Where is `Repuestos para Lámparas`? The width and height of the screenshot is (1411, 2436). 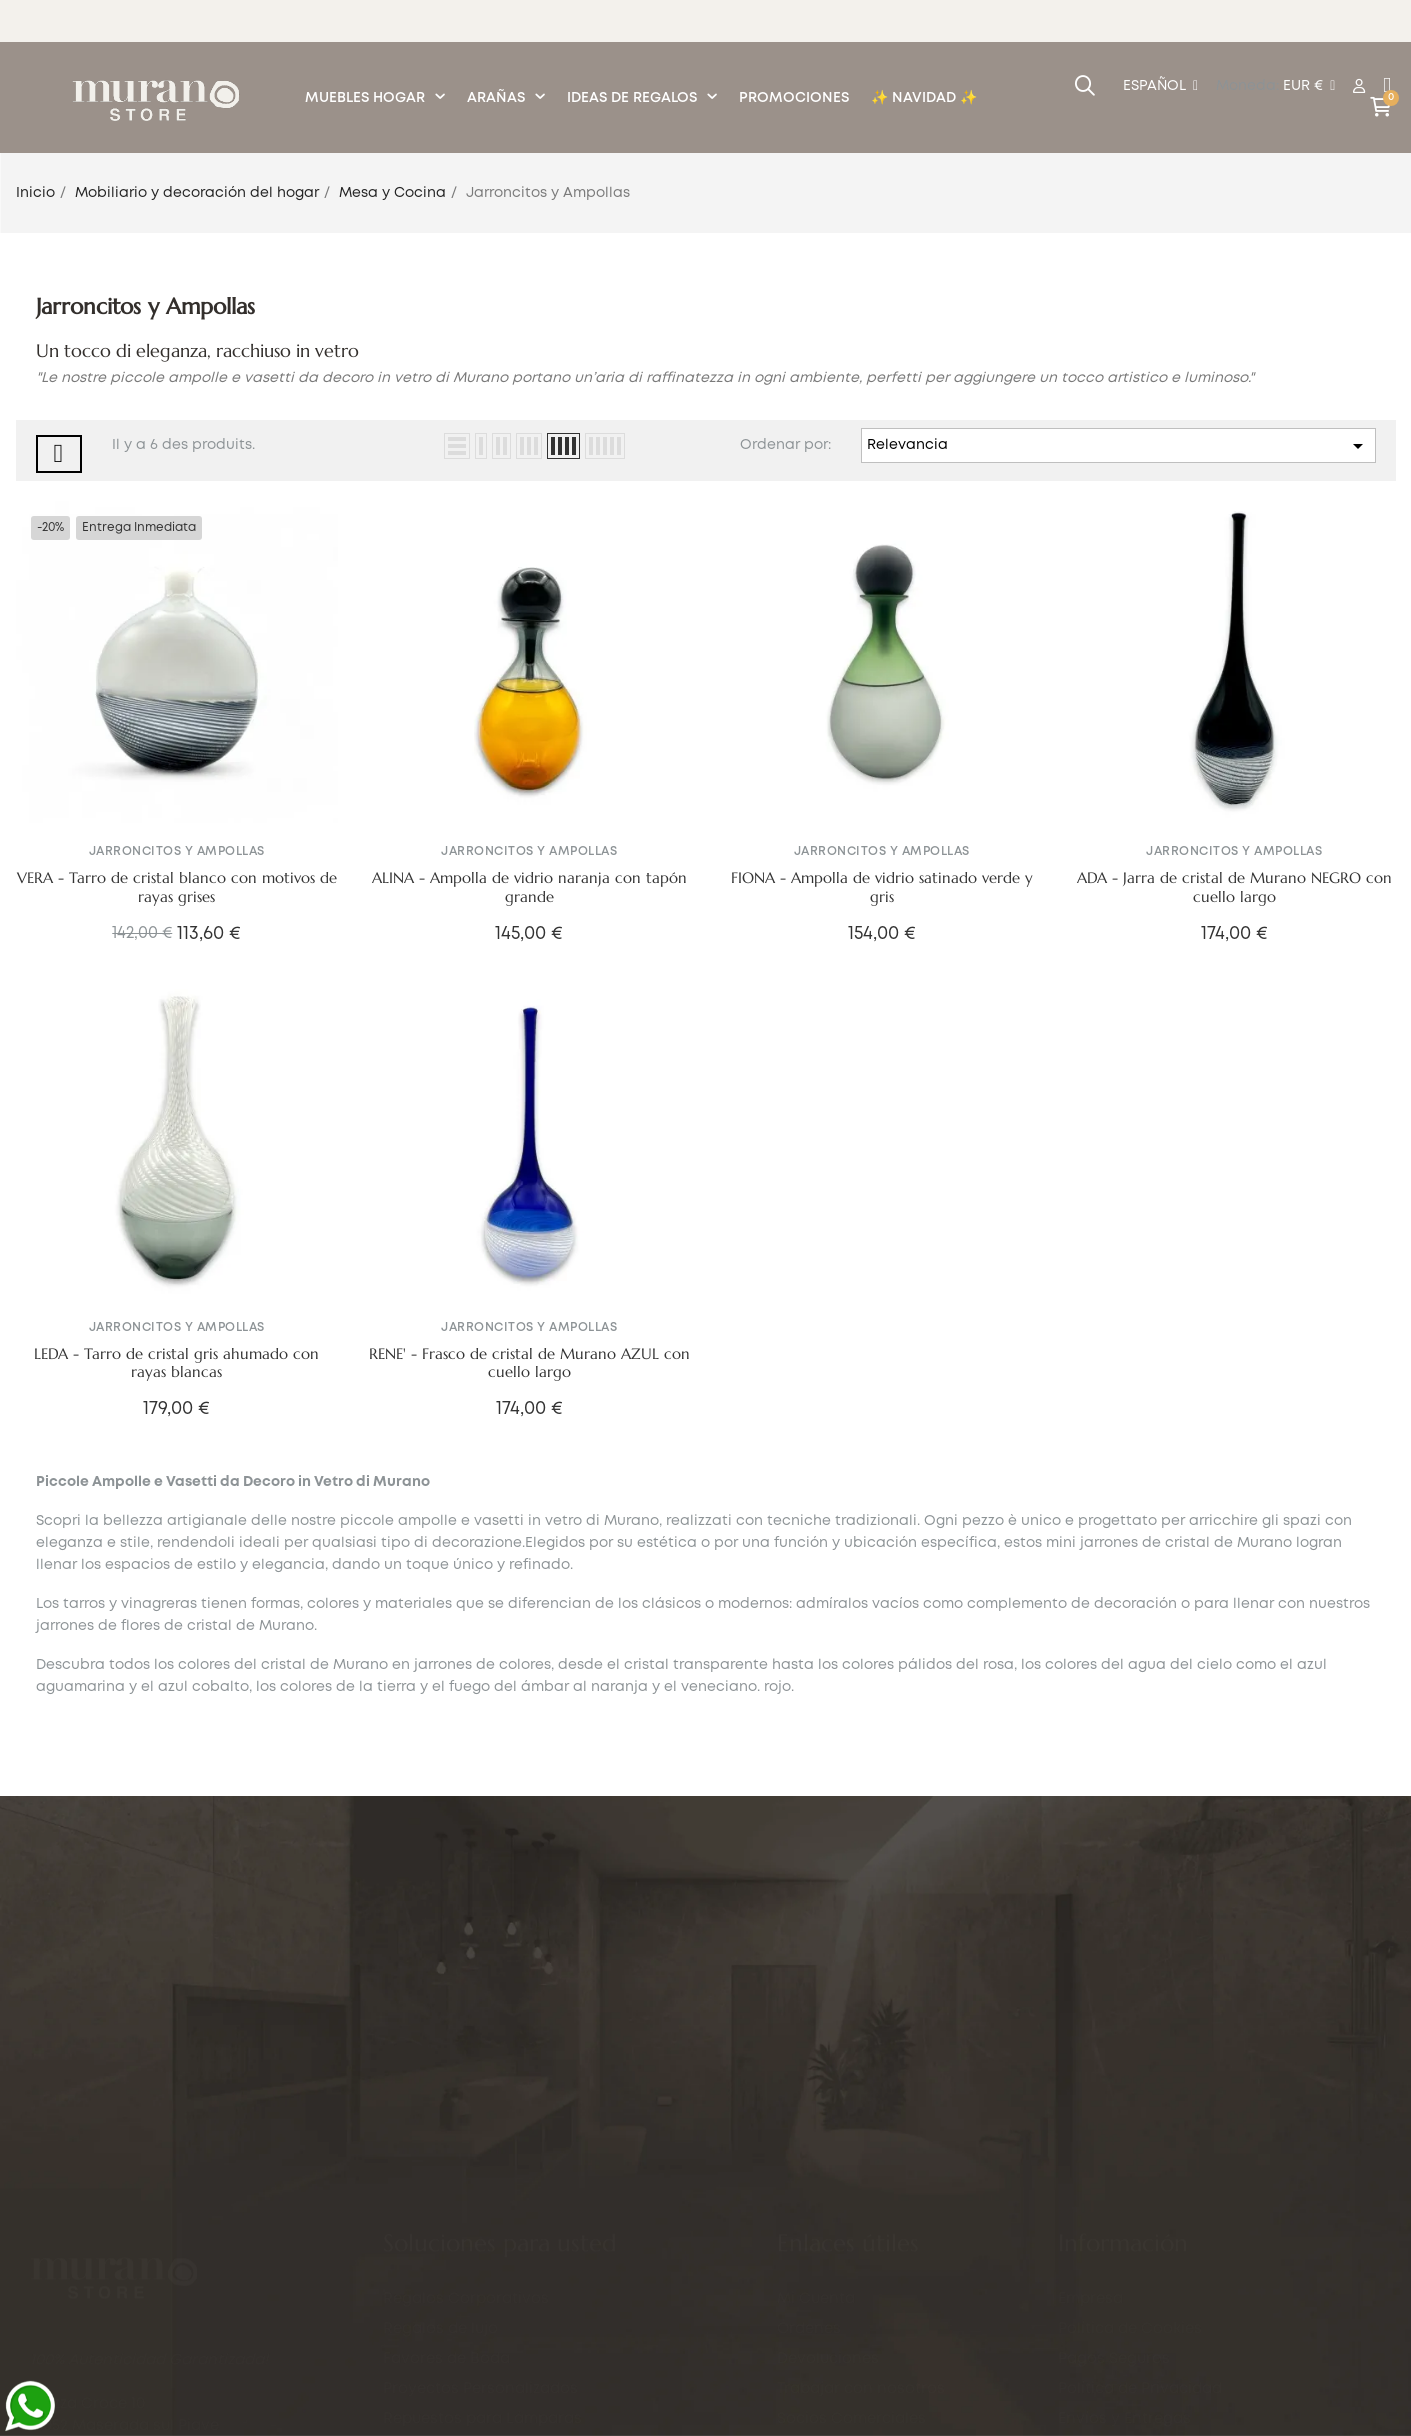
Repuestos para Lámparas is located at coordinates (482, 2260).